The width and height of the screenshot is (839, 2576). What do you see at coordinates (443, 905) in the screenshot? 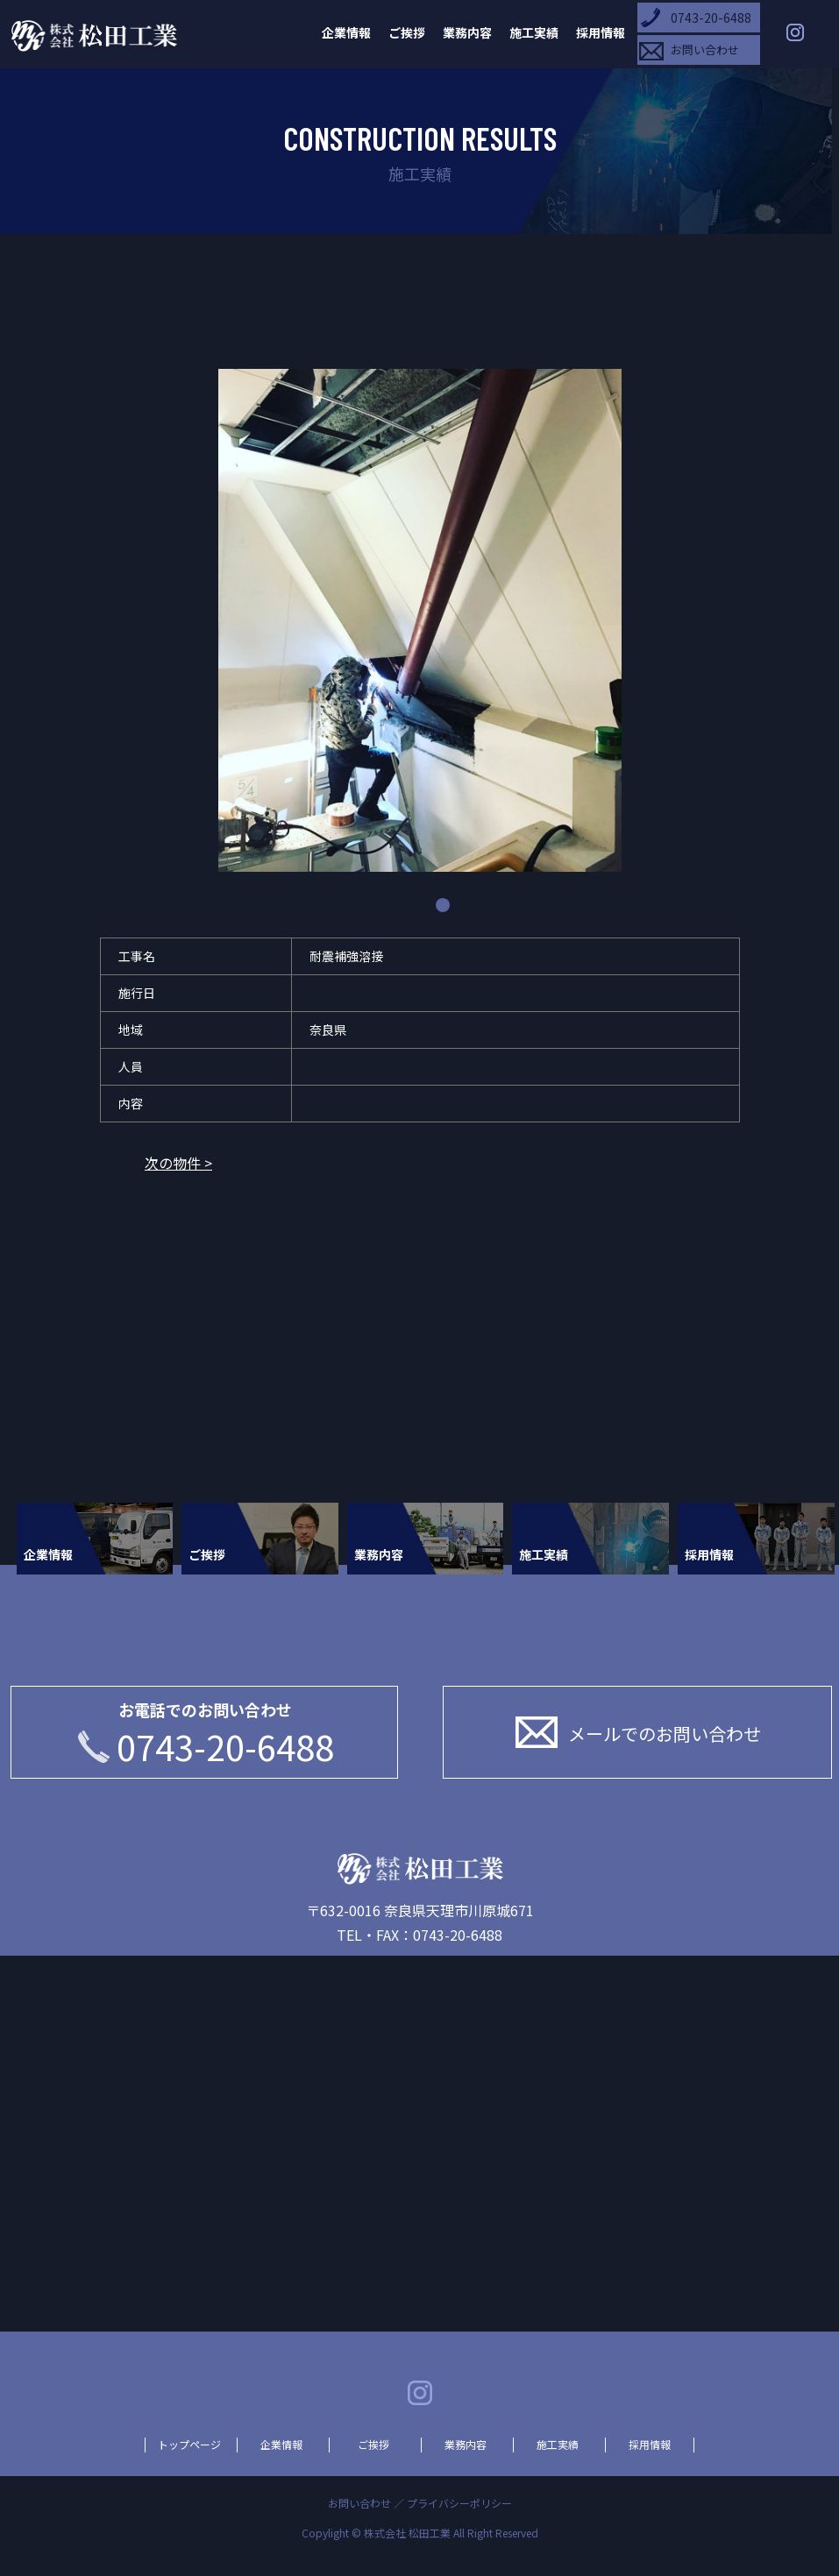
I see `1 [tab]` at bounding box center [443, 905].